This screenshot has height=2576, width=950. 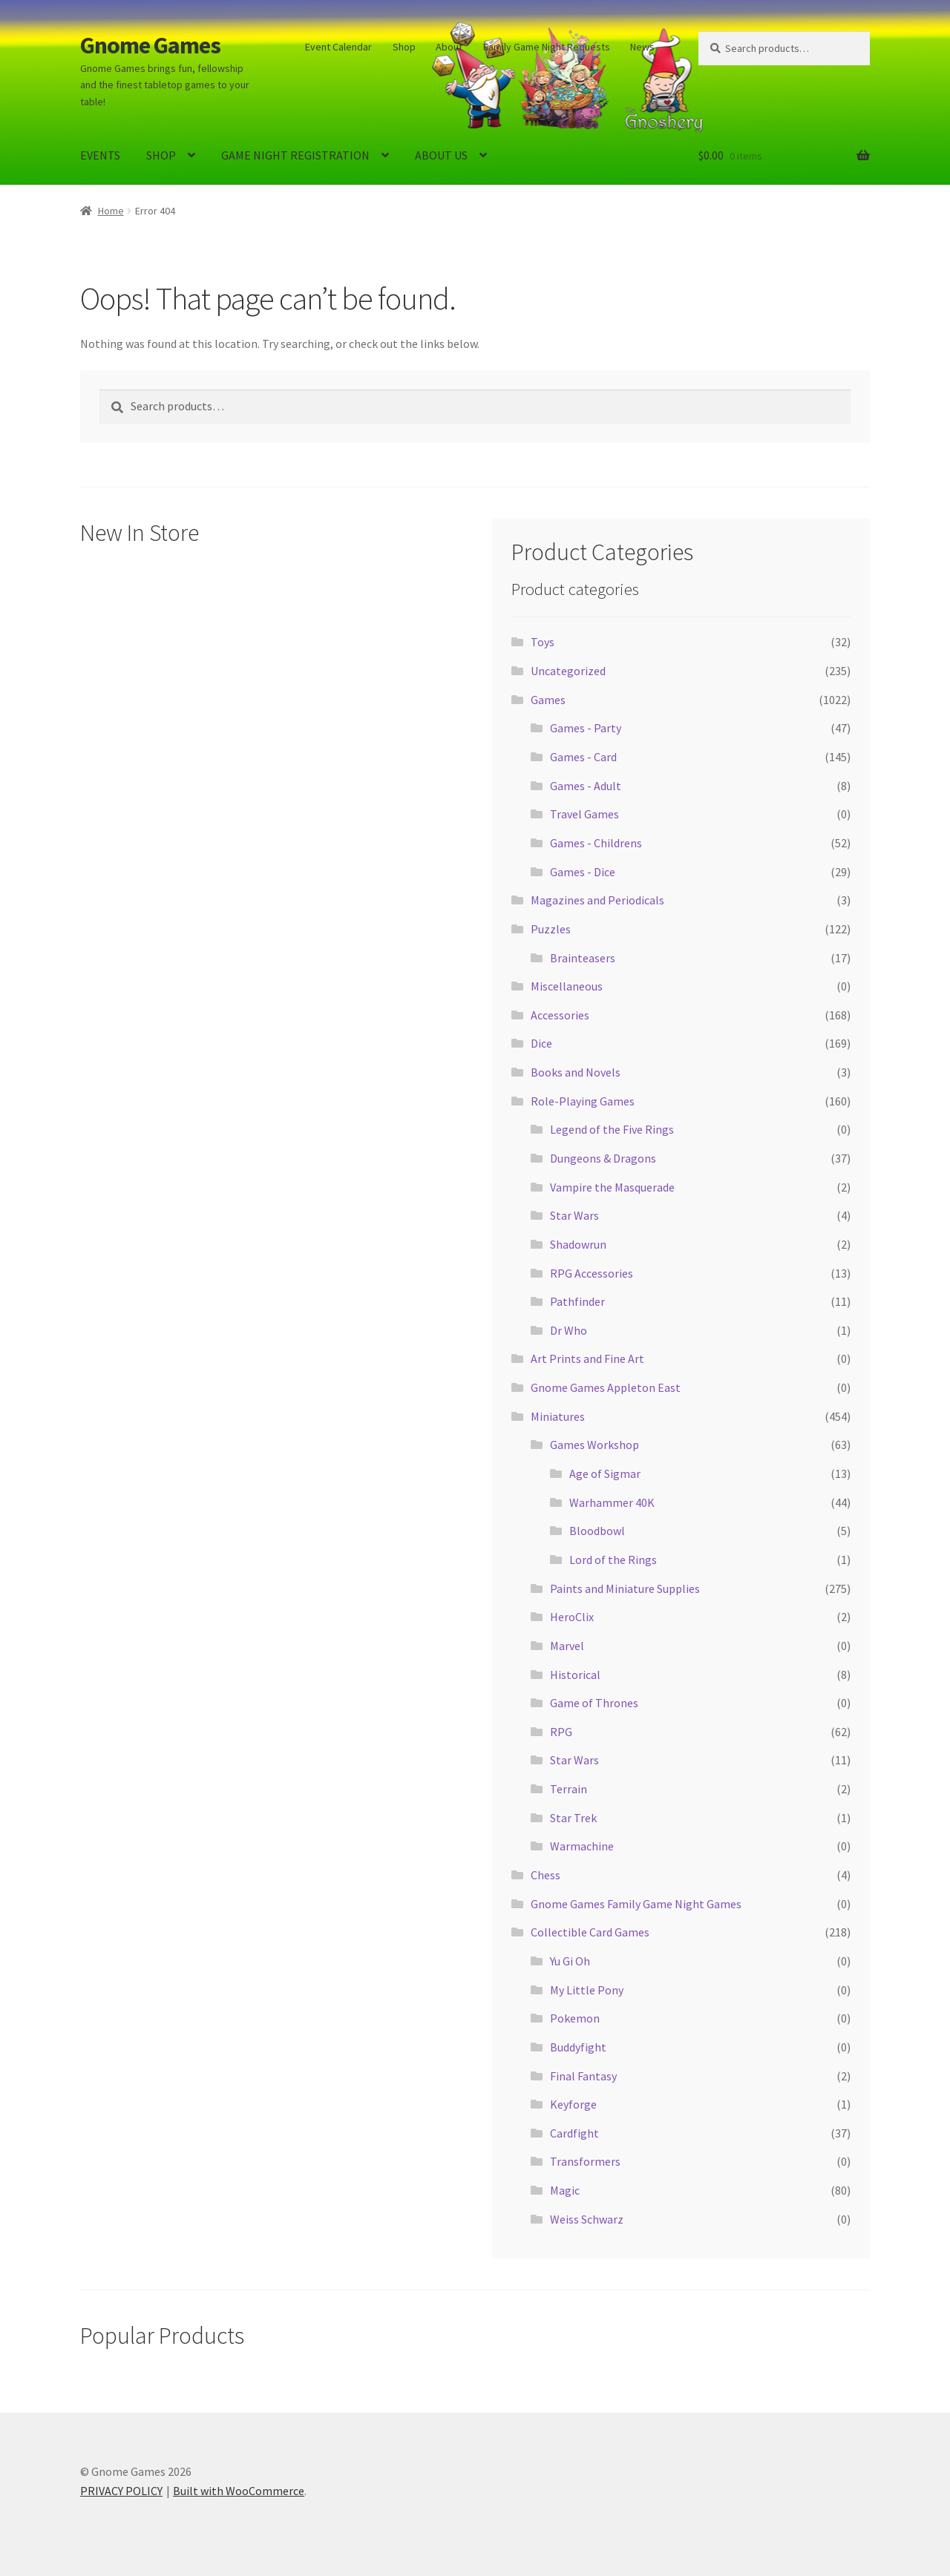 What do you see at coordinates (573, 2104) in the screenshot?
I see `Keyforge` at bounding box center [573, 2104].